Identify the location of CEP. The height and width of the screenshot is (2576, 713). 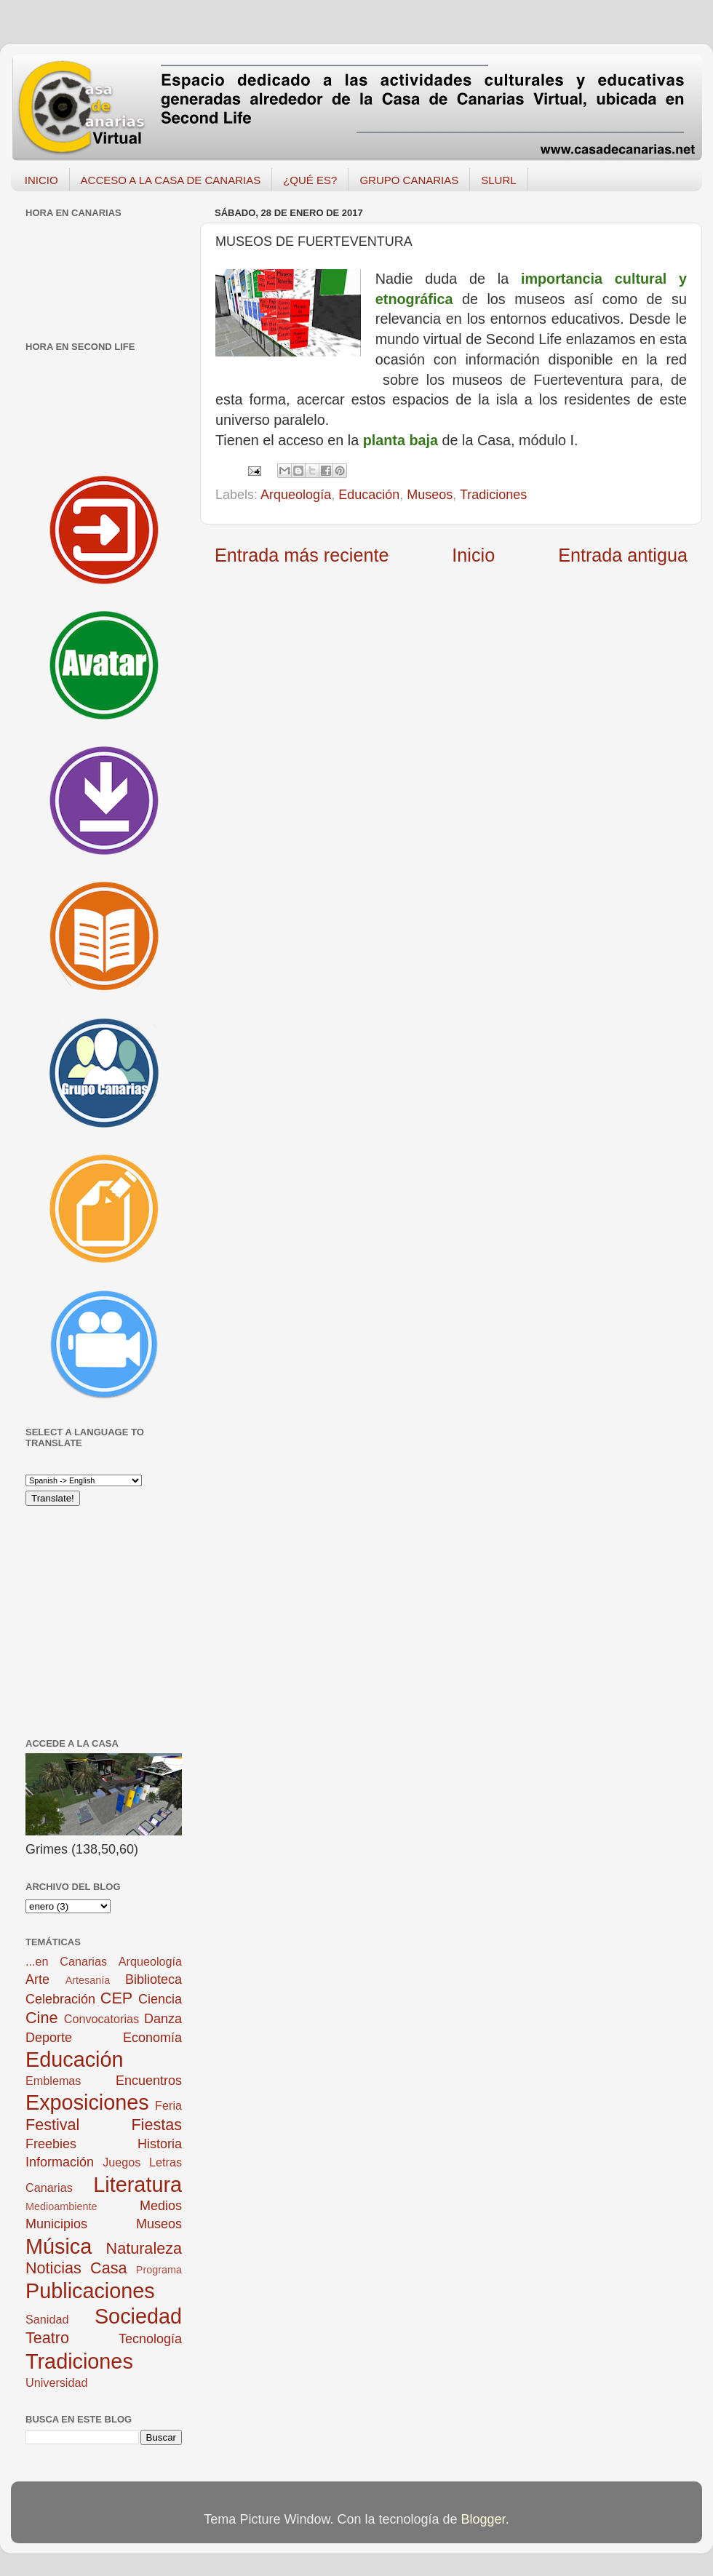
(116, 1998).